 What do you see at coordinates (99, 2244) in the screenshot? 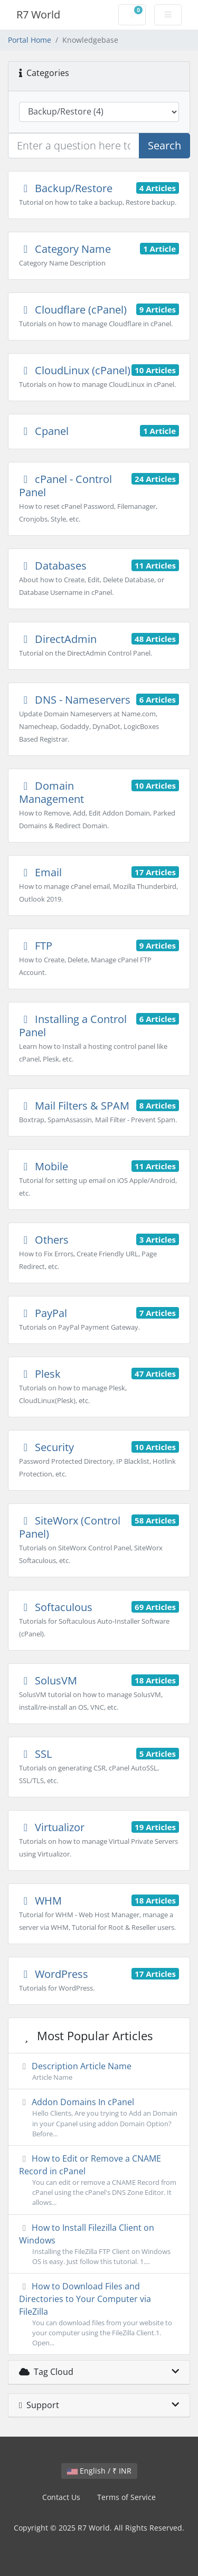
I see `How to Install Filezilla Client on Windows` at bounding box center [99, 2244].